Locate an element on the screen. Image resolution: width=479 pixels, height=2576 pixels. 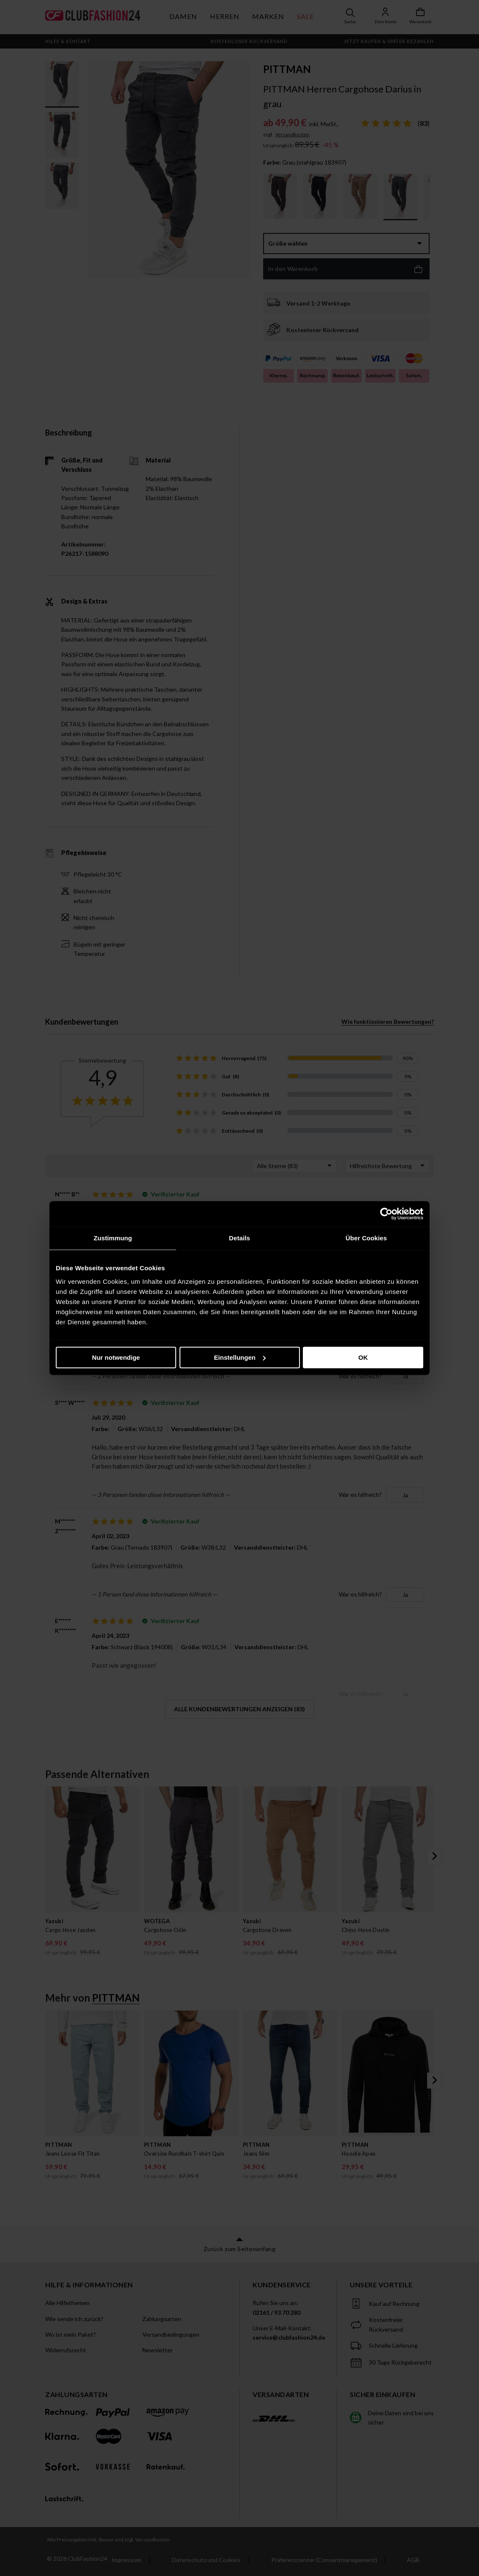
Nur notwendige is located at coordinates (116, 1357).